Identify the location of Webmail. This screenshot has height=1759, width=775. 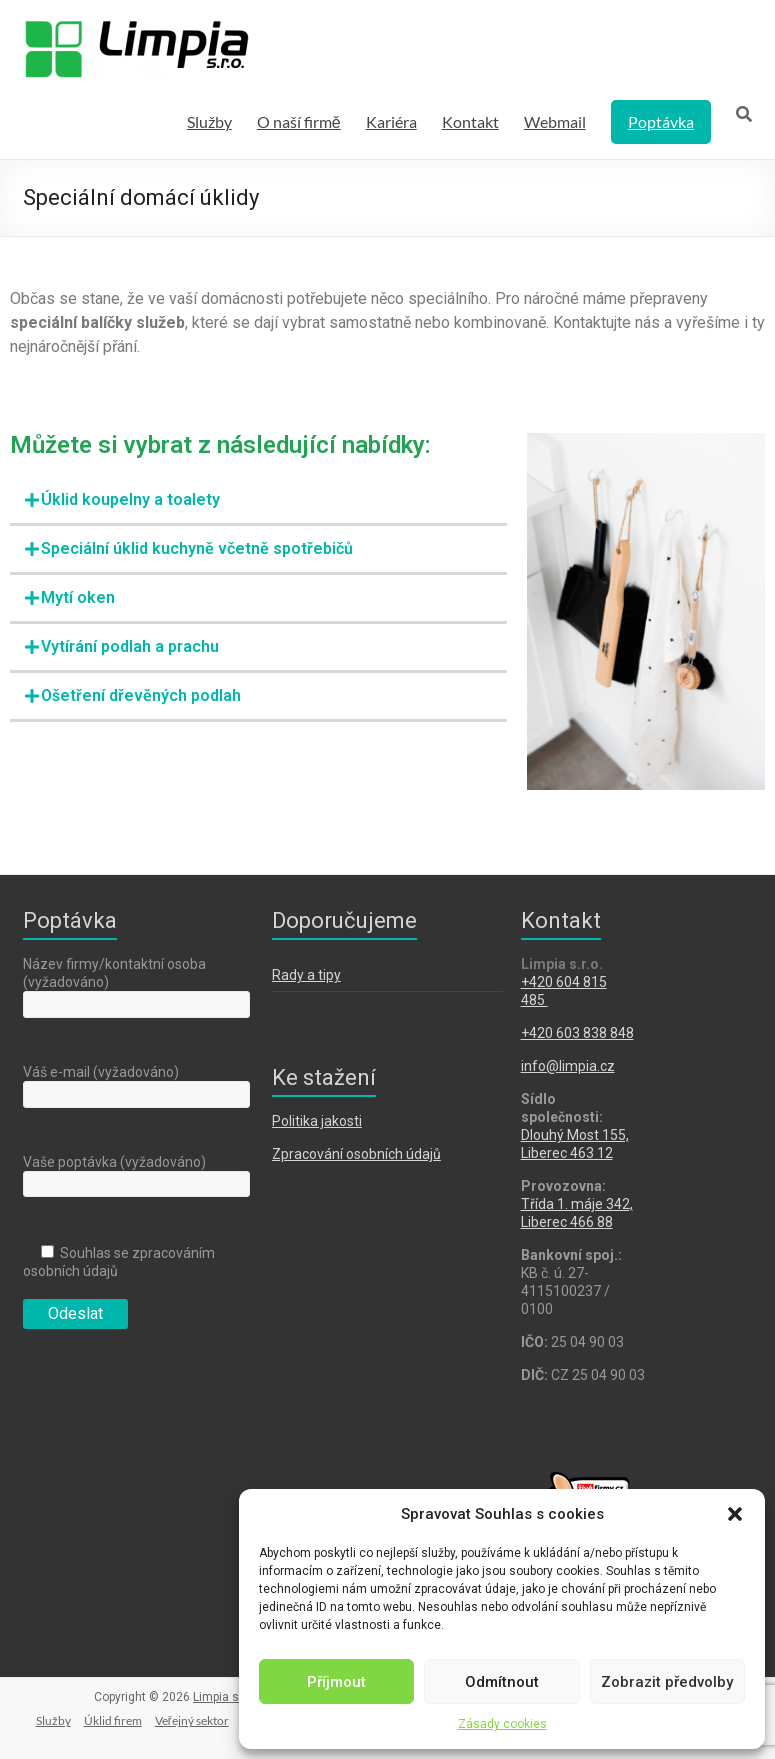
(555, 121).